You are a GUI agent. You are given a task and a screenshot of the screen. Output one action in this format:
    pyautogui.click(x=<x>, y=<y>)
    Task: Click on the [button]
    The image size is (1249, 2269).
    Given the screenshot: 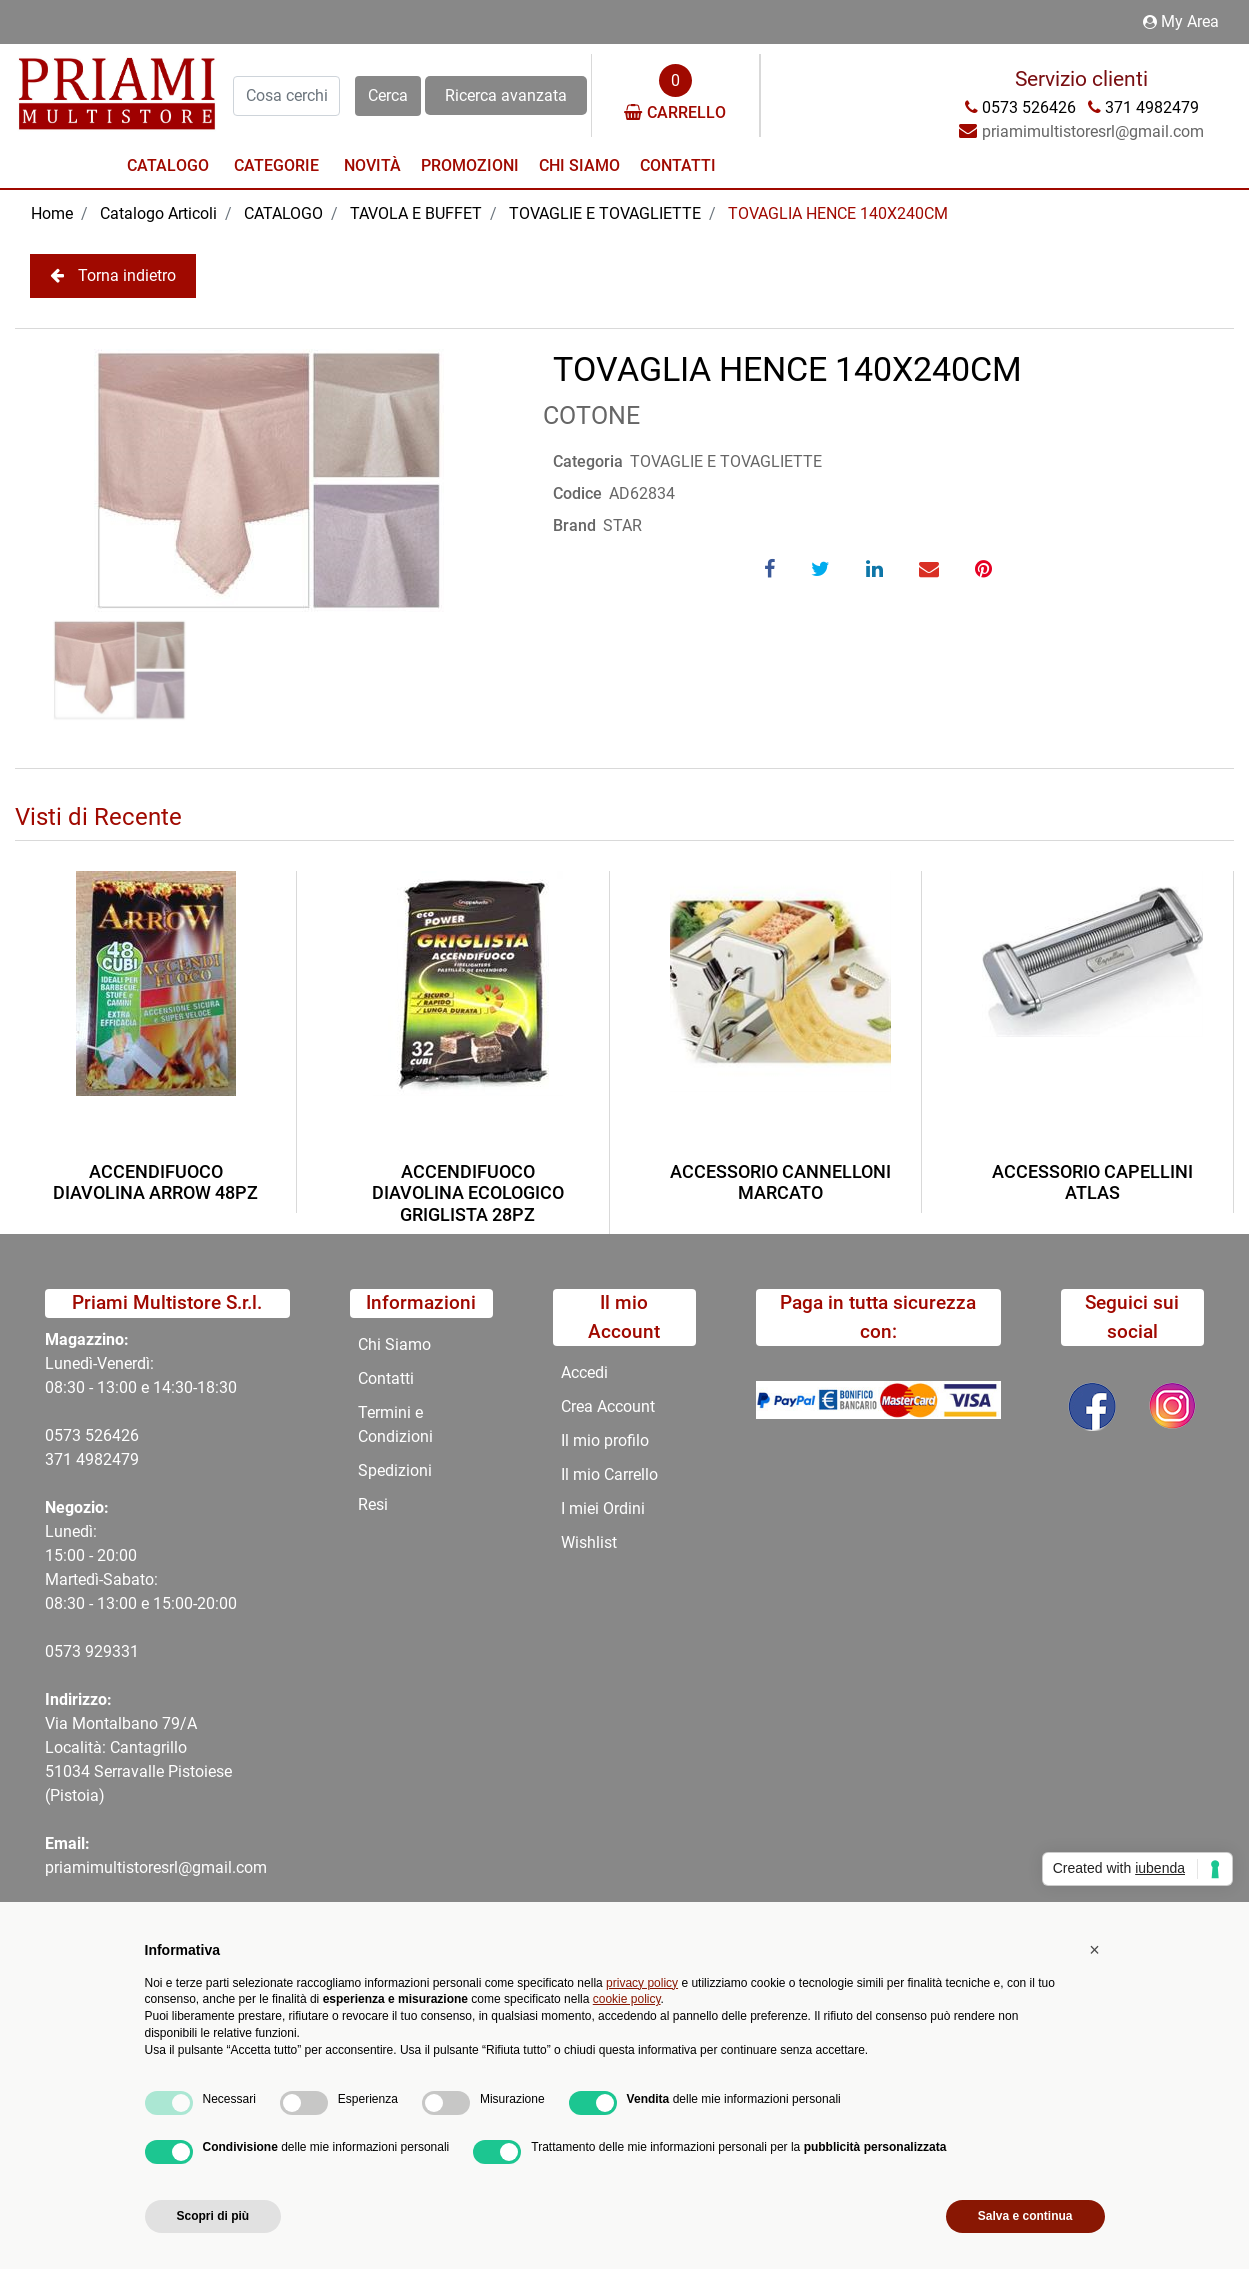 What is the action you would take?
    pyautogui.click(x=388, y=96)
    